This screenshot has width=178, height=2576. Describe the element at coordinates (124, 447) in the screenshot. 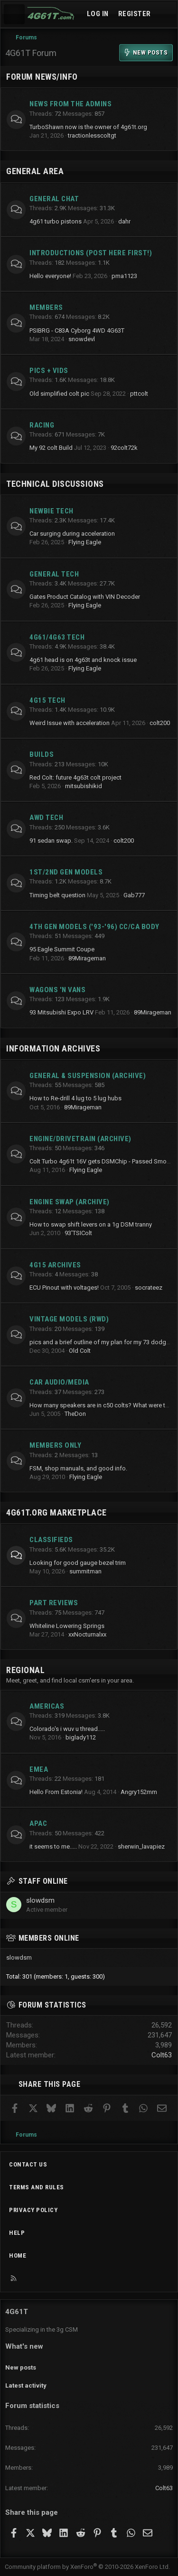

I see `92colt72k` at that location.